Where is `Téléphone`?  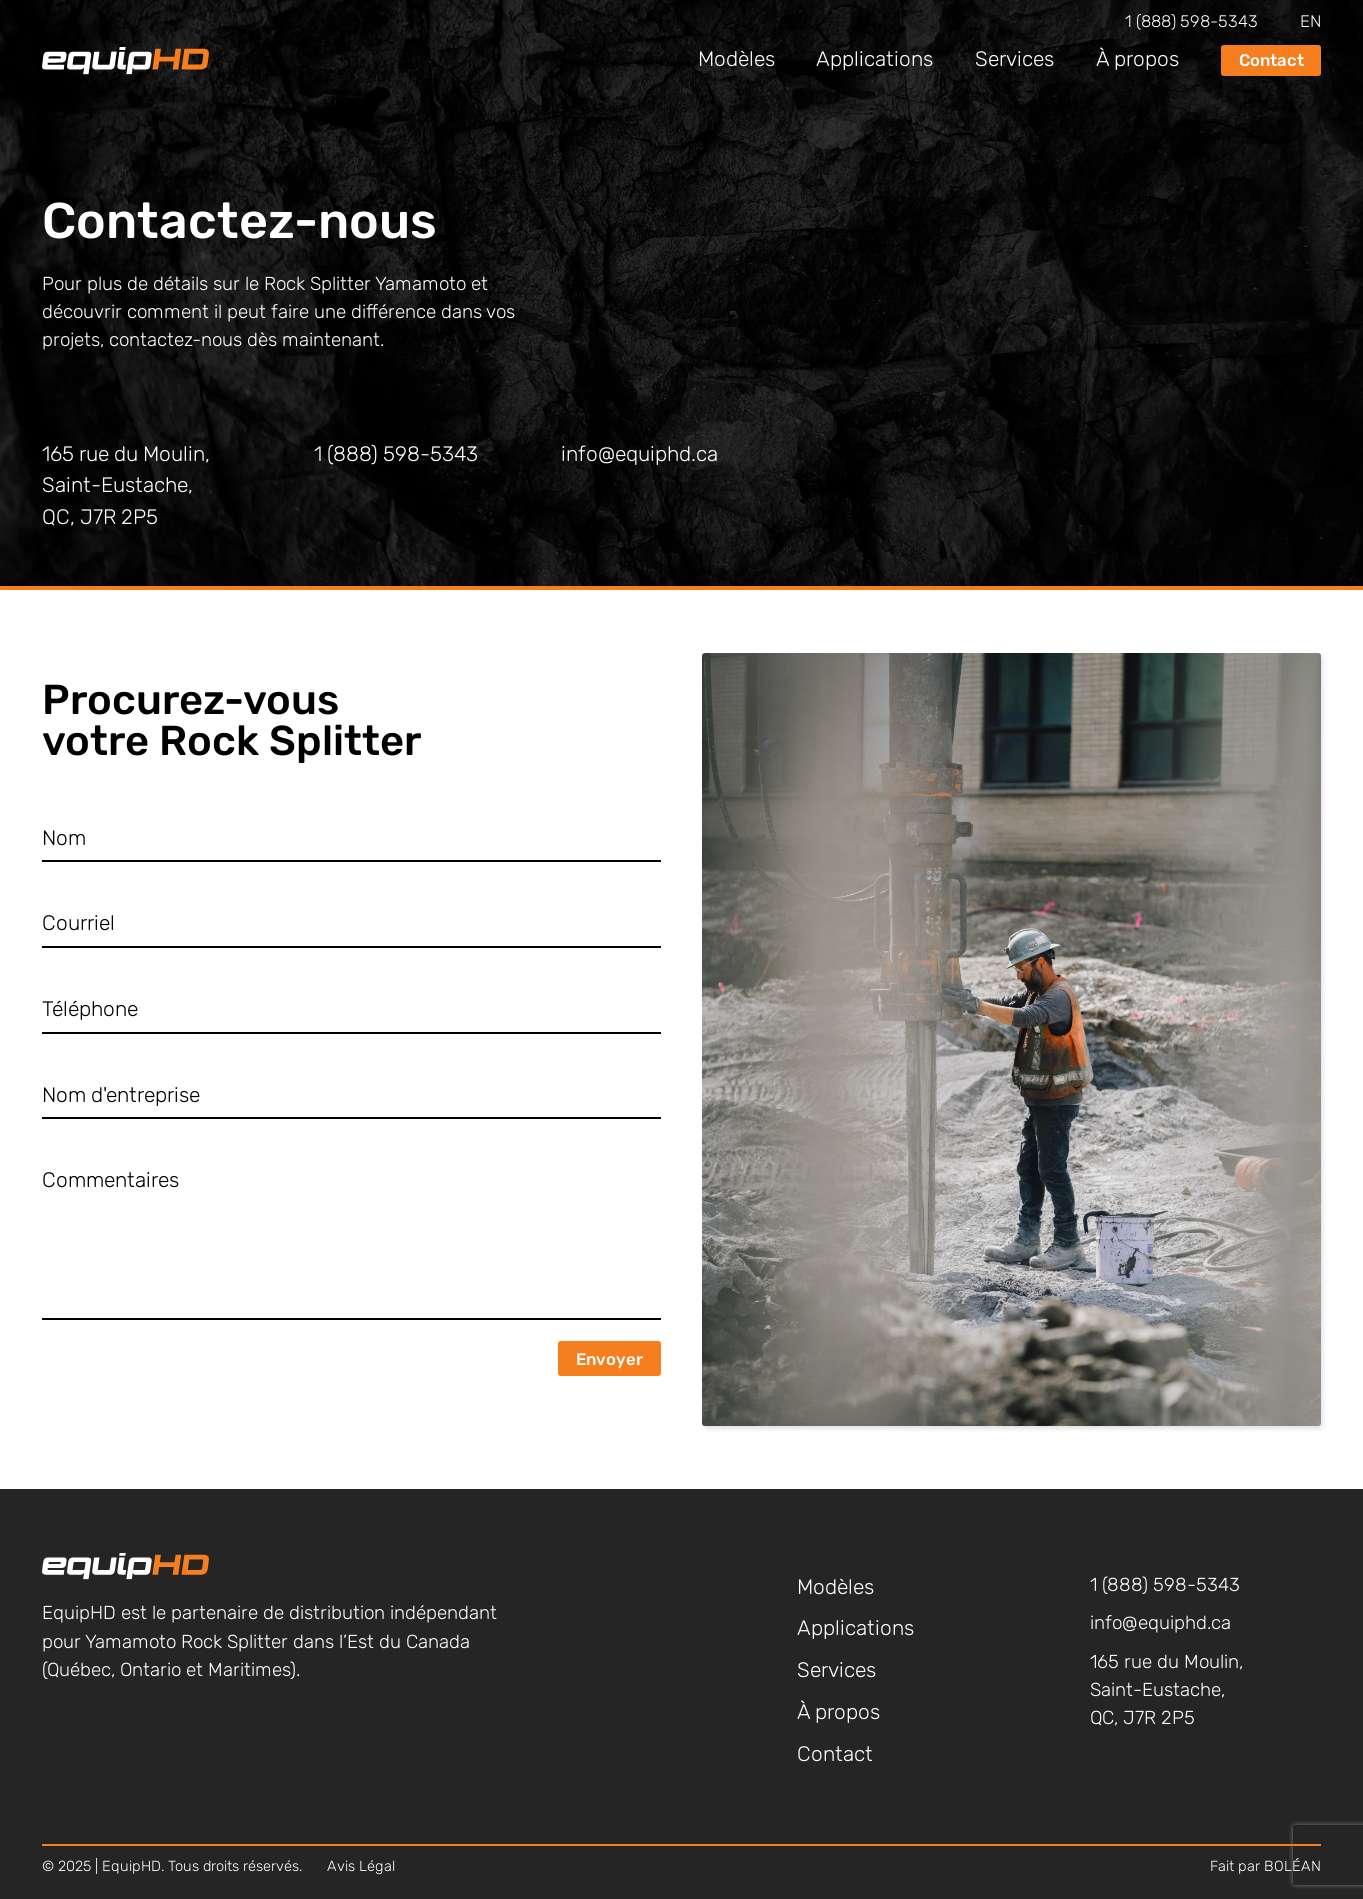
Téléphone is located at coordinates (90, 1010).